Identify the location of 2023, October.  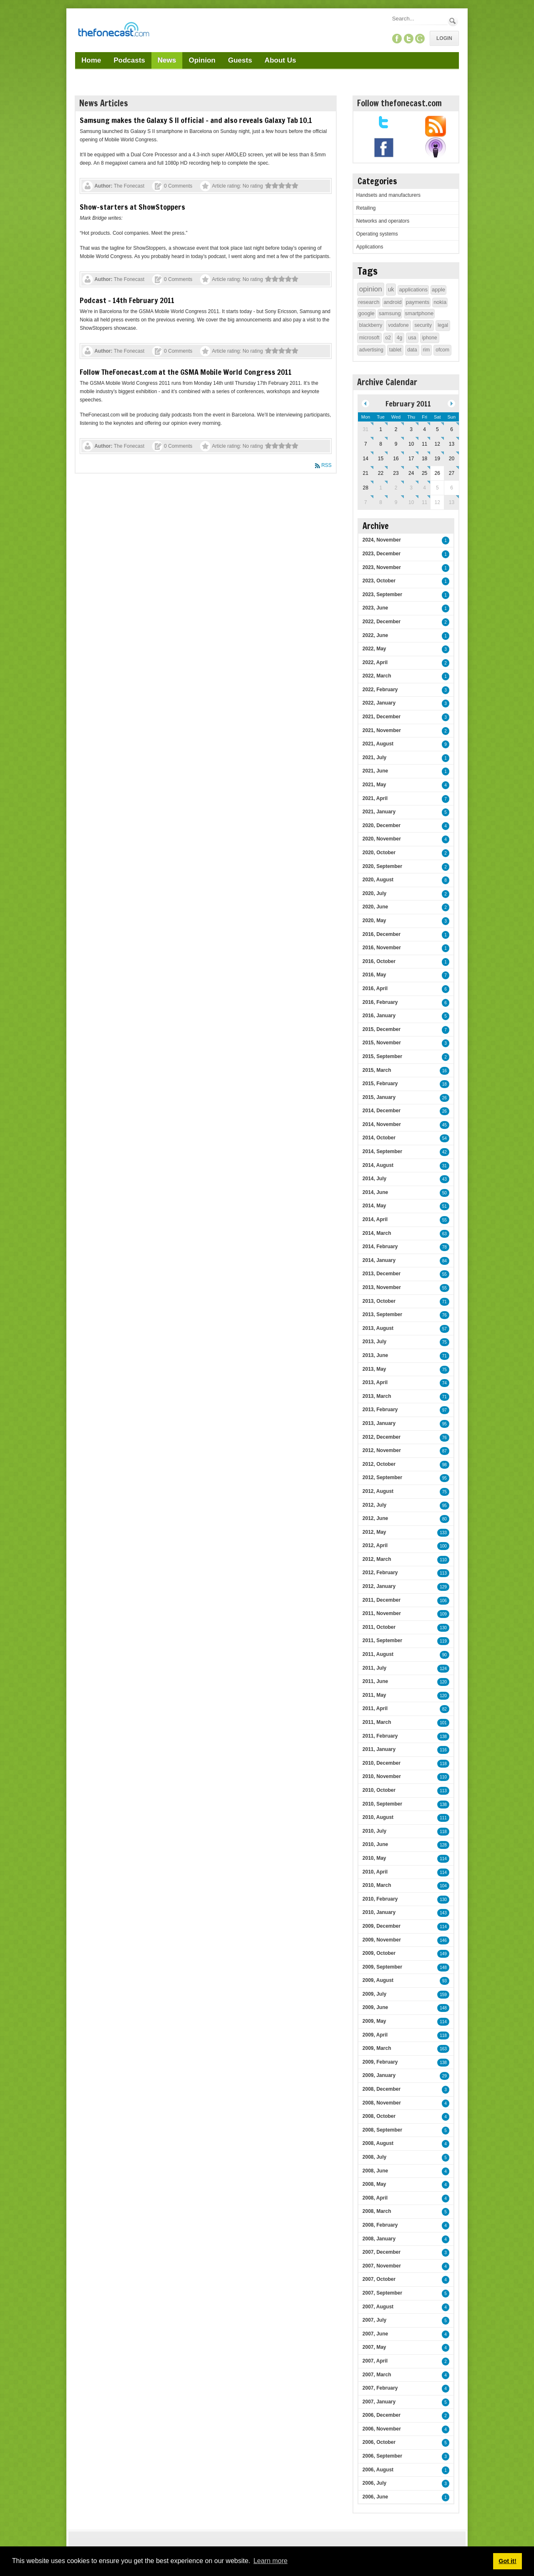
(379, 581).